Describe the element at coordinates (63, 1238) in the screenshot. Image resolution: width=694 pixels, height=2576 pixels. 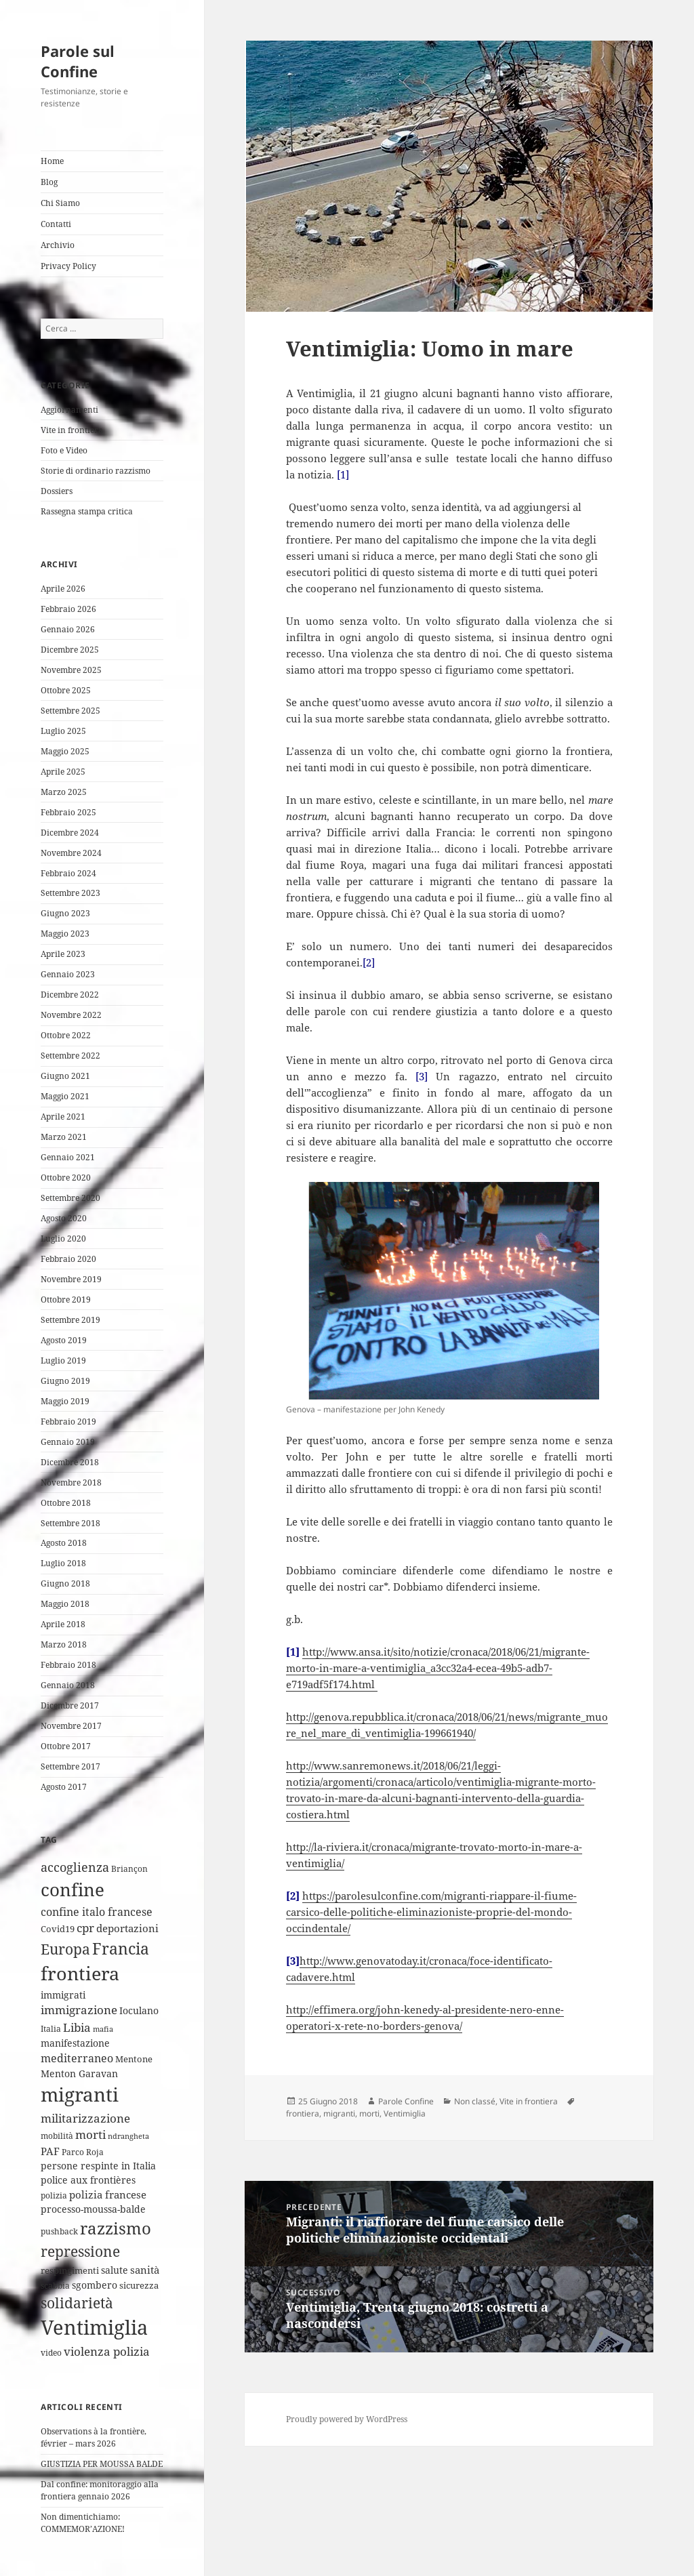
I see `Luglio 2020` at that location.